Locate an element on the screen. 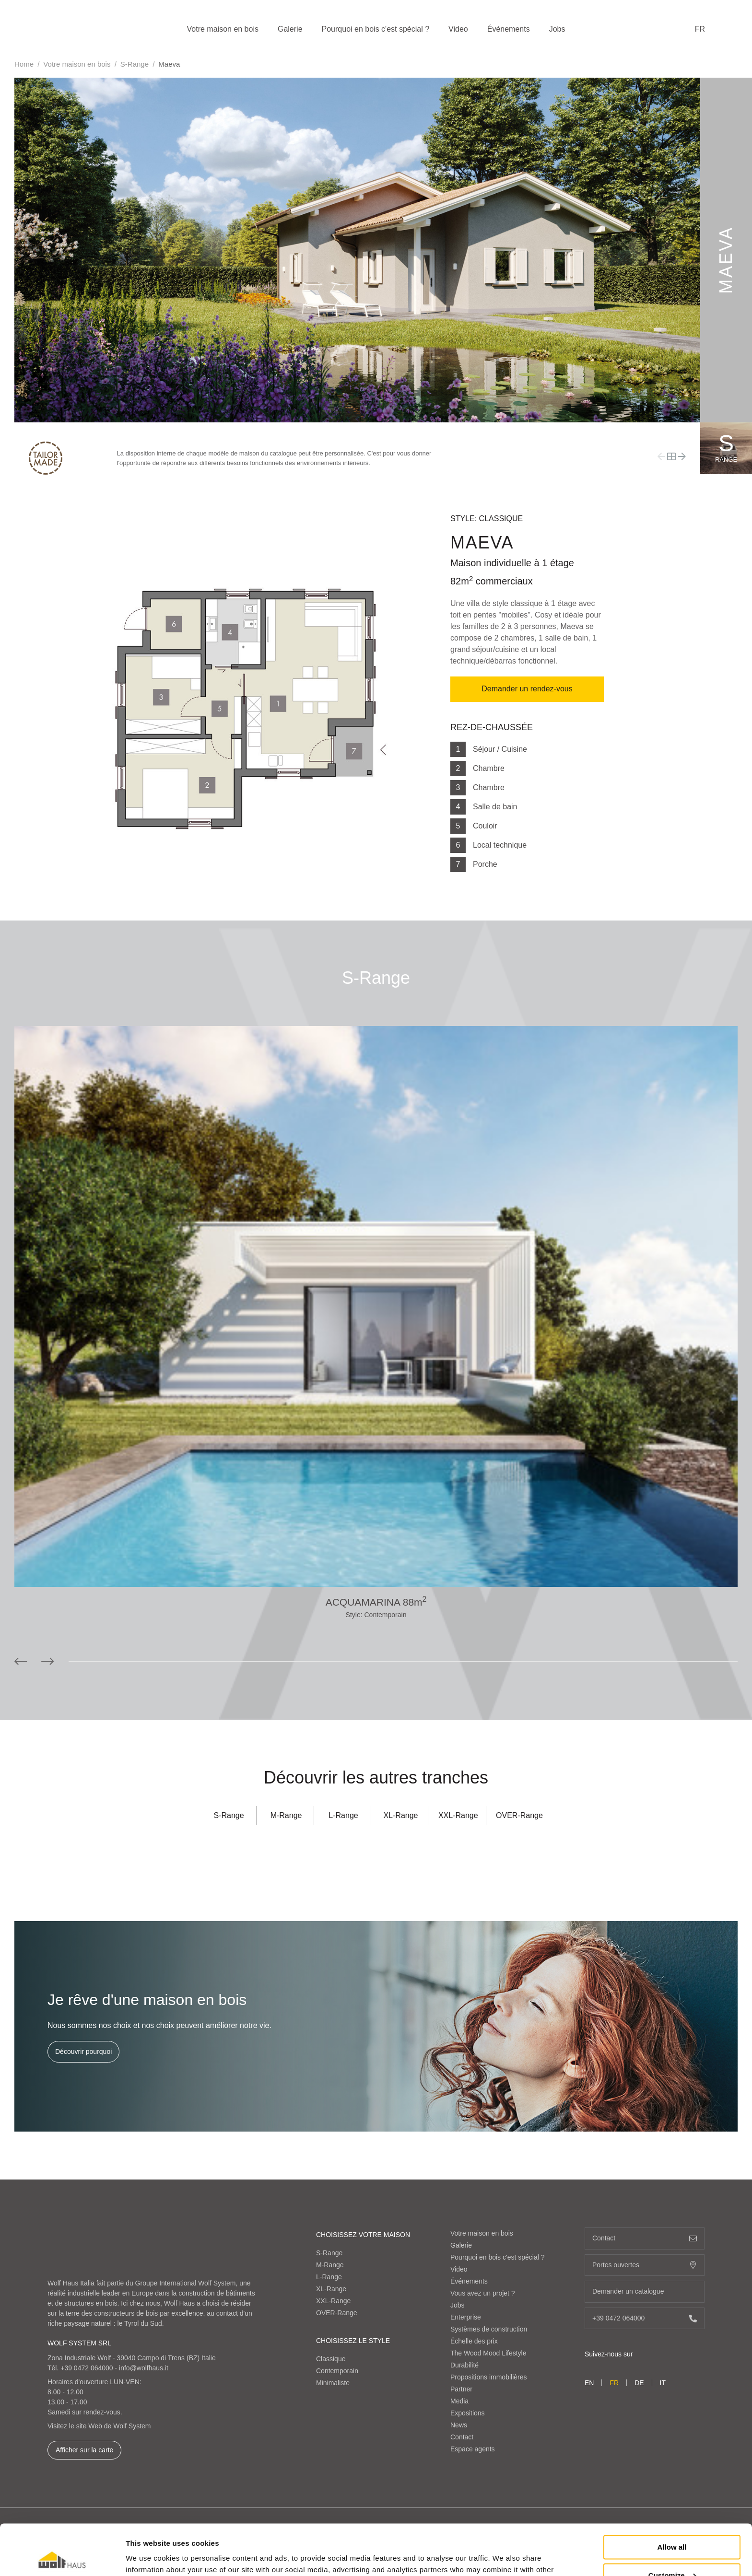  Show details is located at coordinates (148, 2557).